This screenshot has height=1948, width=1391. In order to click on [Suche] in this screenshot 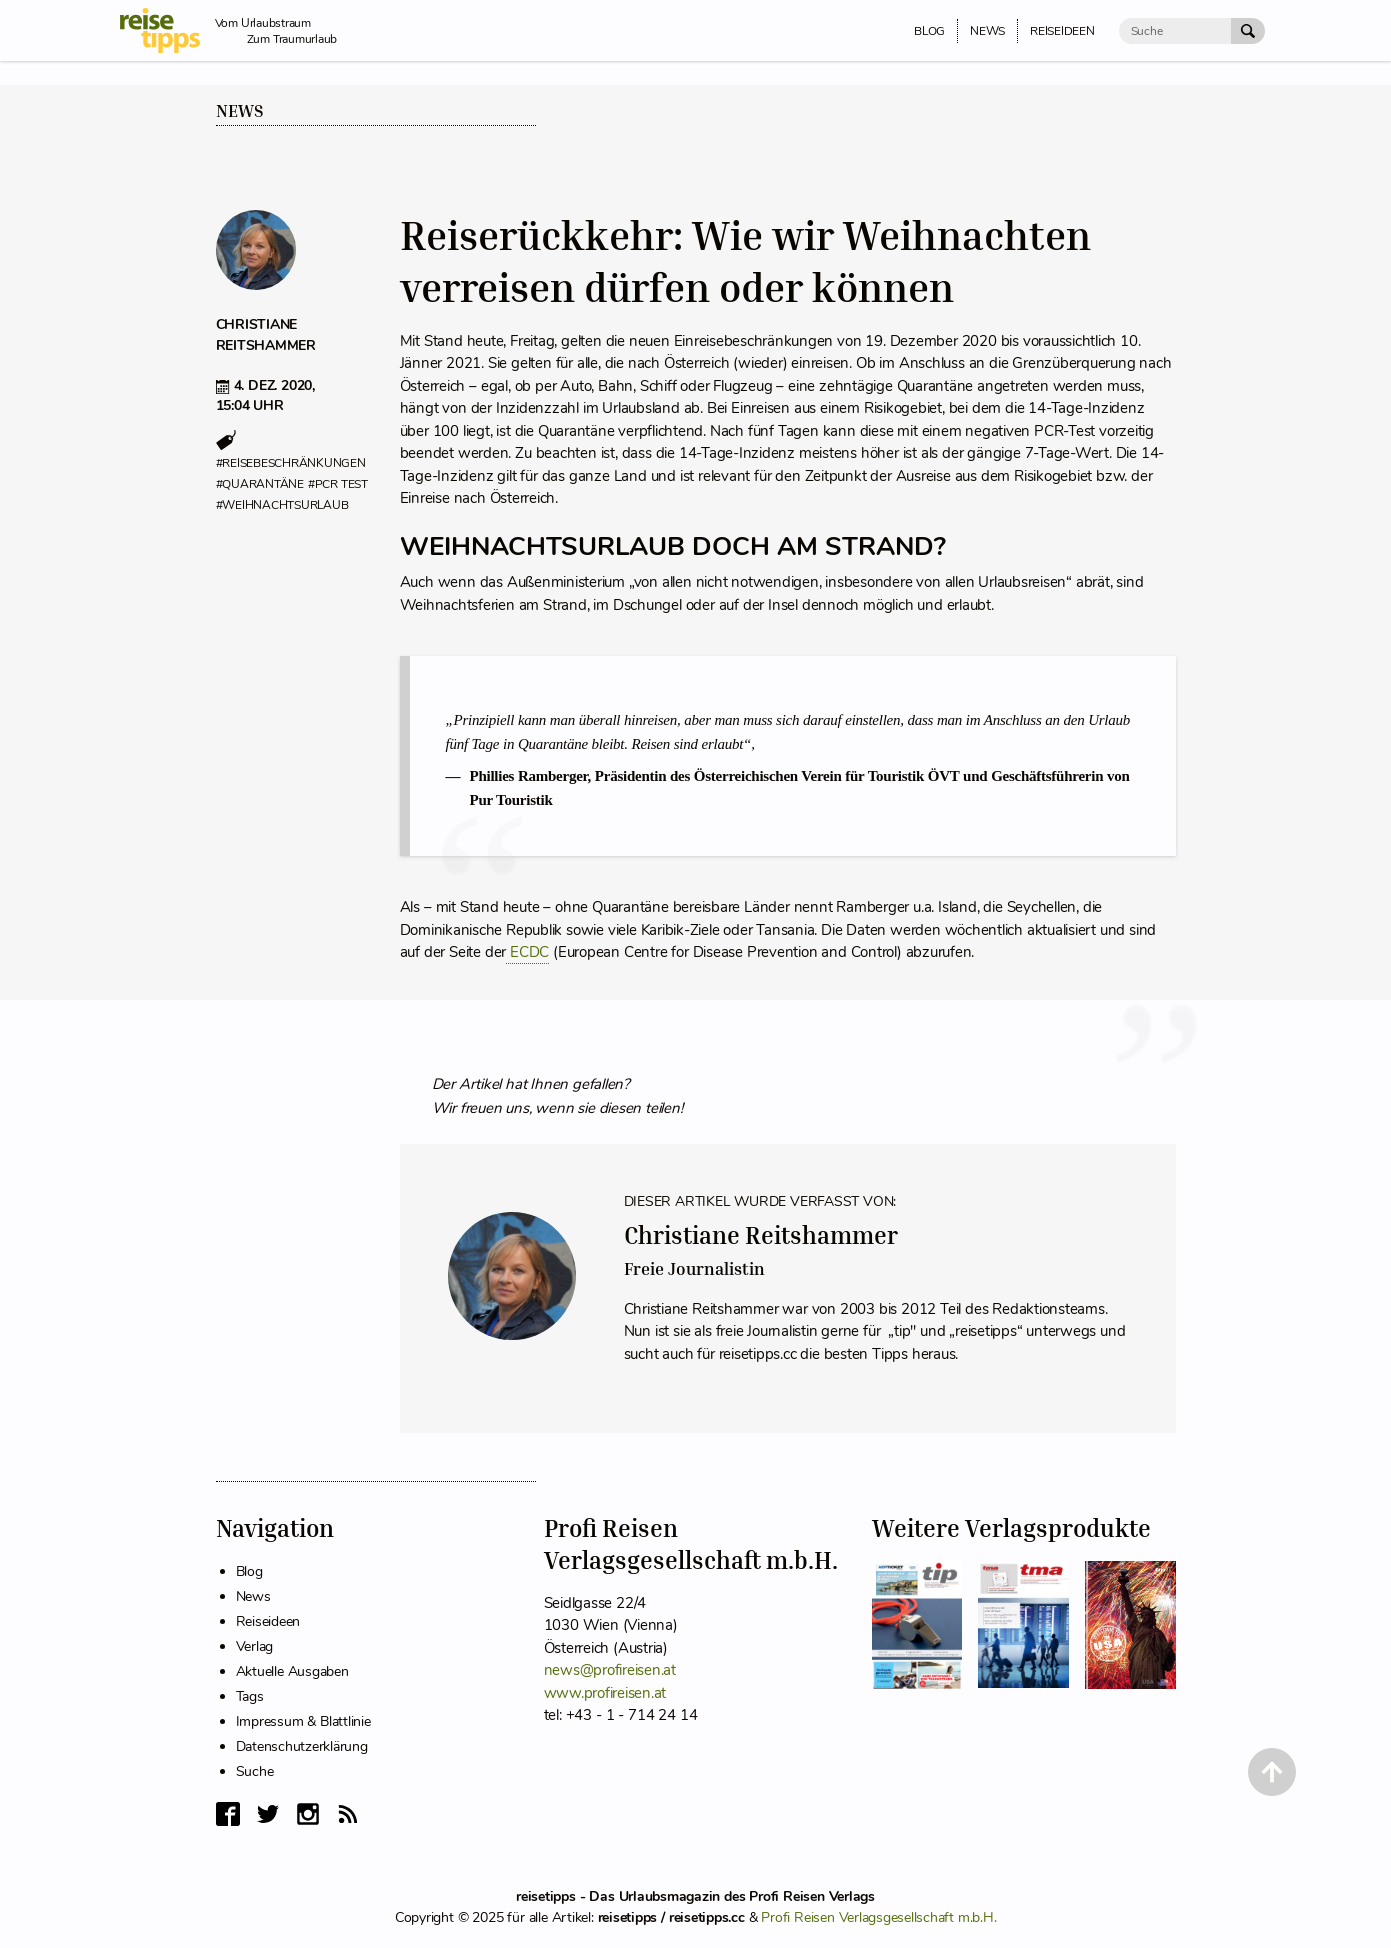, I will do `click(1175, 31)`.